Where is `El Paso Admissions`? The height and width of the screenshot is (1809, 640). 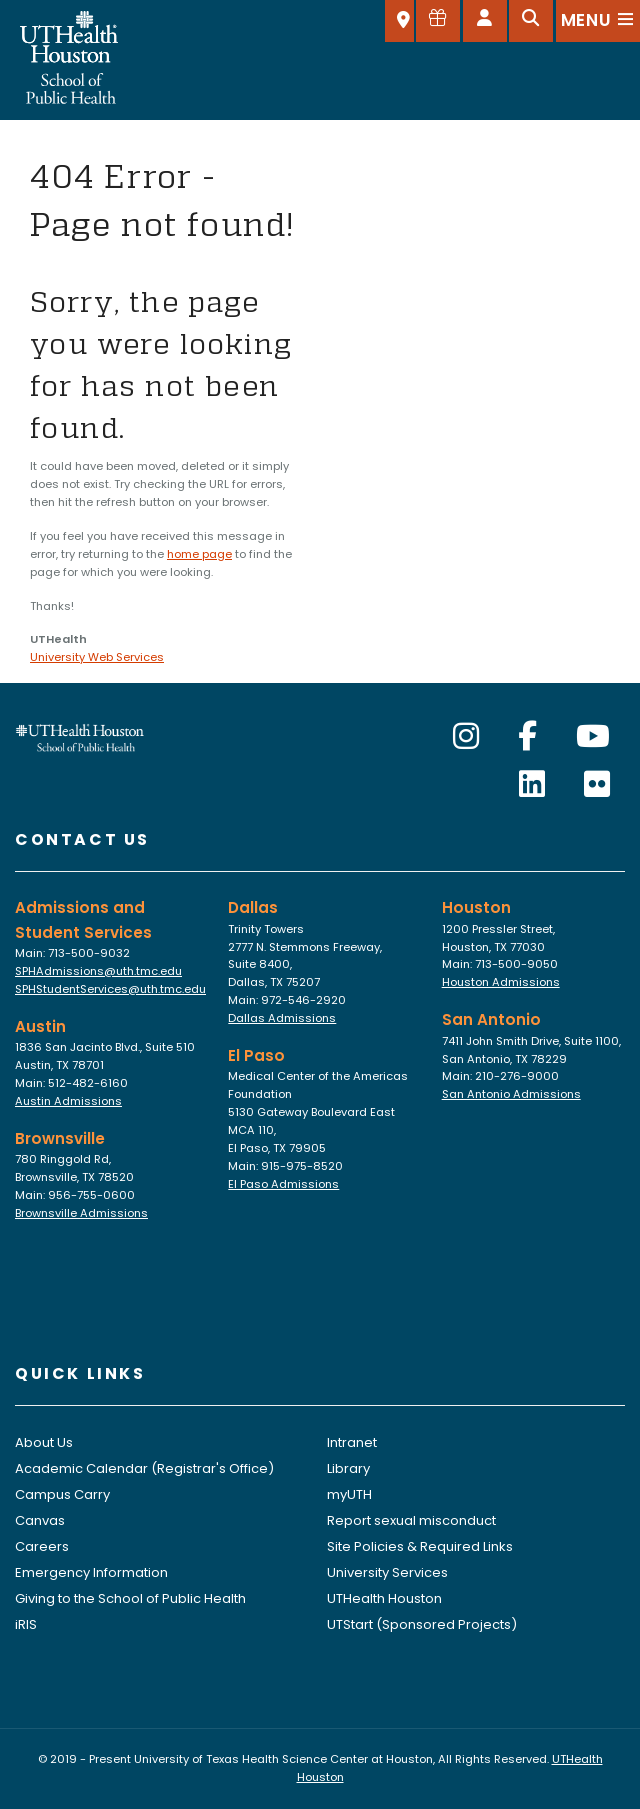
El Paso Admissions is located at coordinates (283, 1184).